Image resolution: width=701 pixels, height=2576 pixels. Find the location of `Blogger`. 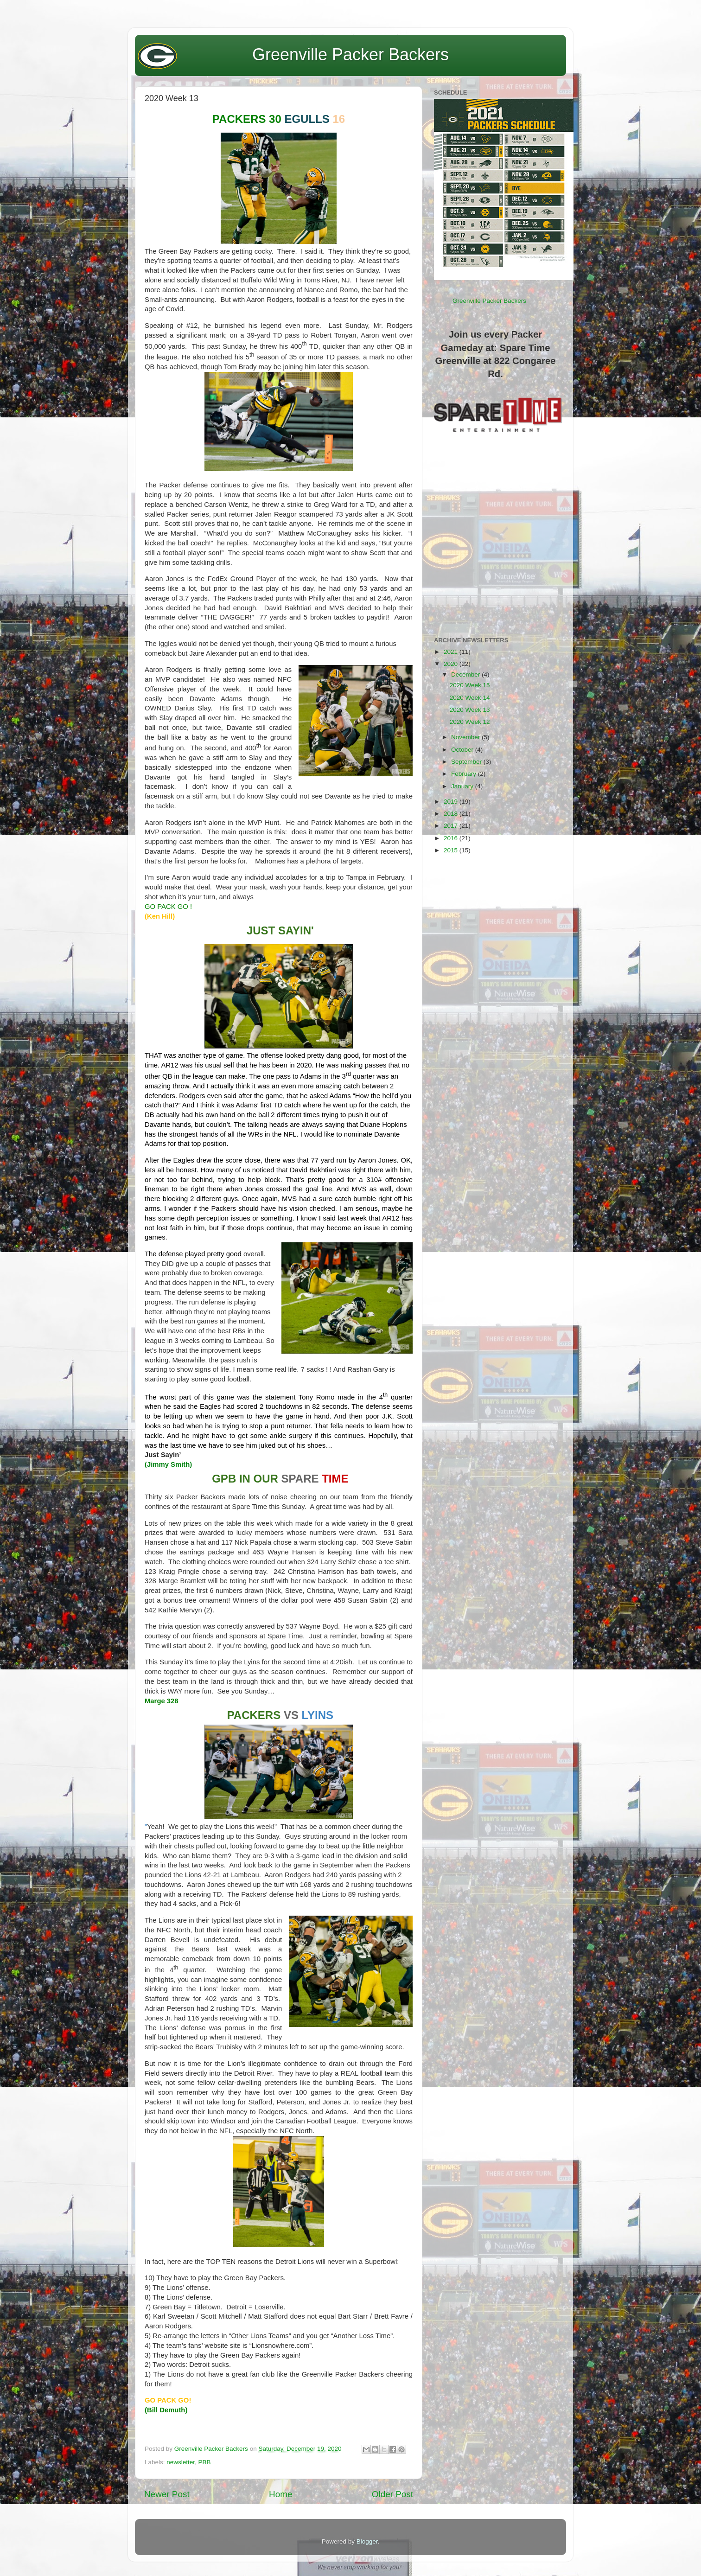

Blogger is located at coordinates (367, 2541).